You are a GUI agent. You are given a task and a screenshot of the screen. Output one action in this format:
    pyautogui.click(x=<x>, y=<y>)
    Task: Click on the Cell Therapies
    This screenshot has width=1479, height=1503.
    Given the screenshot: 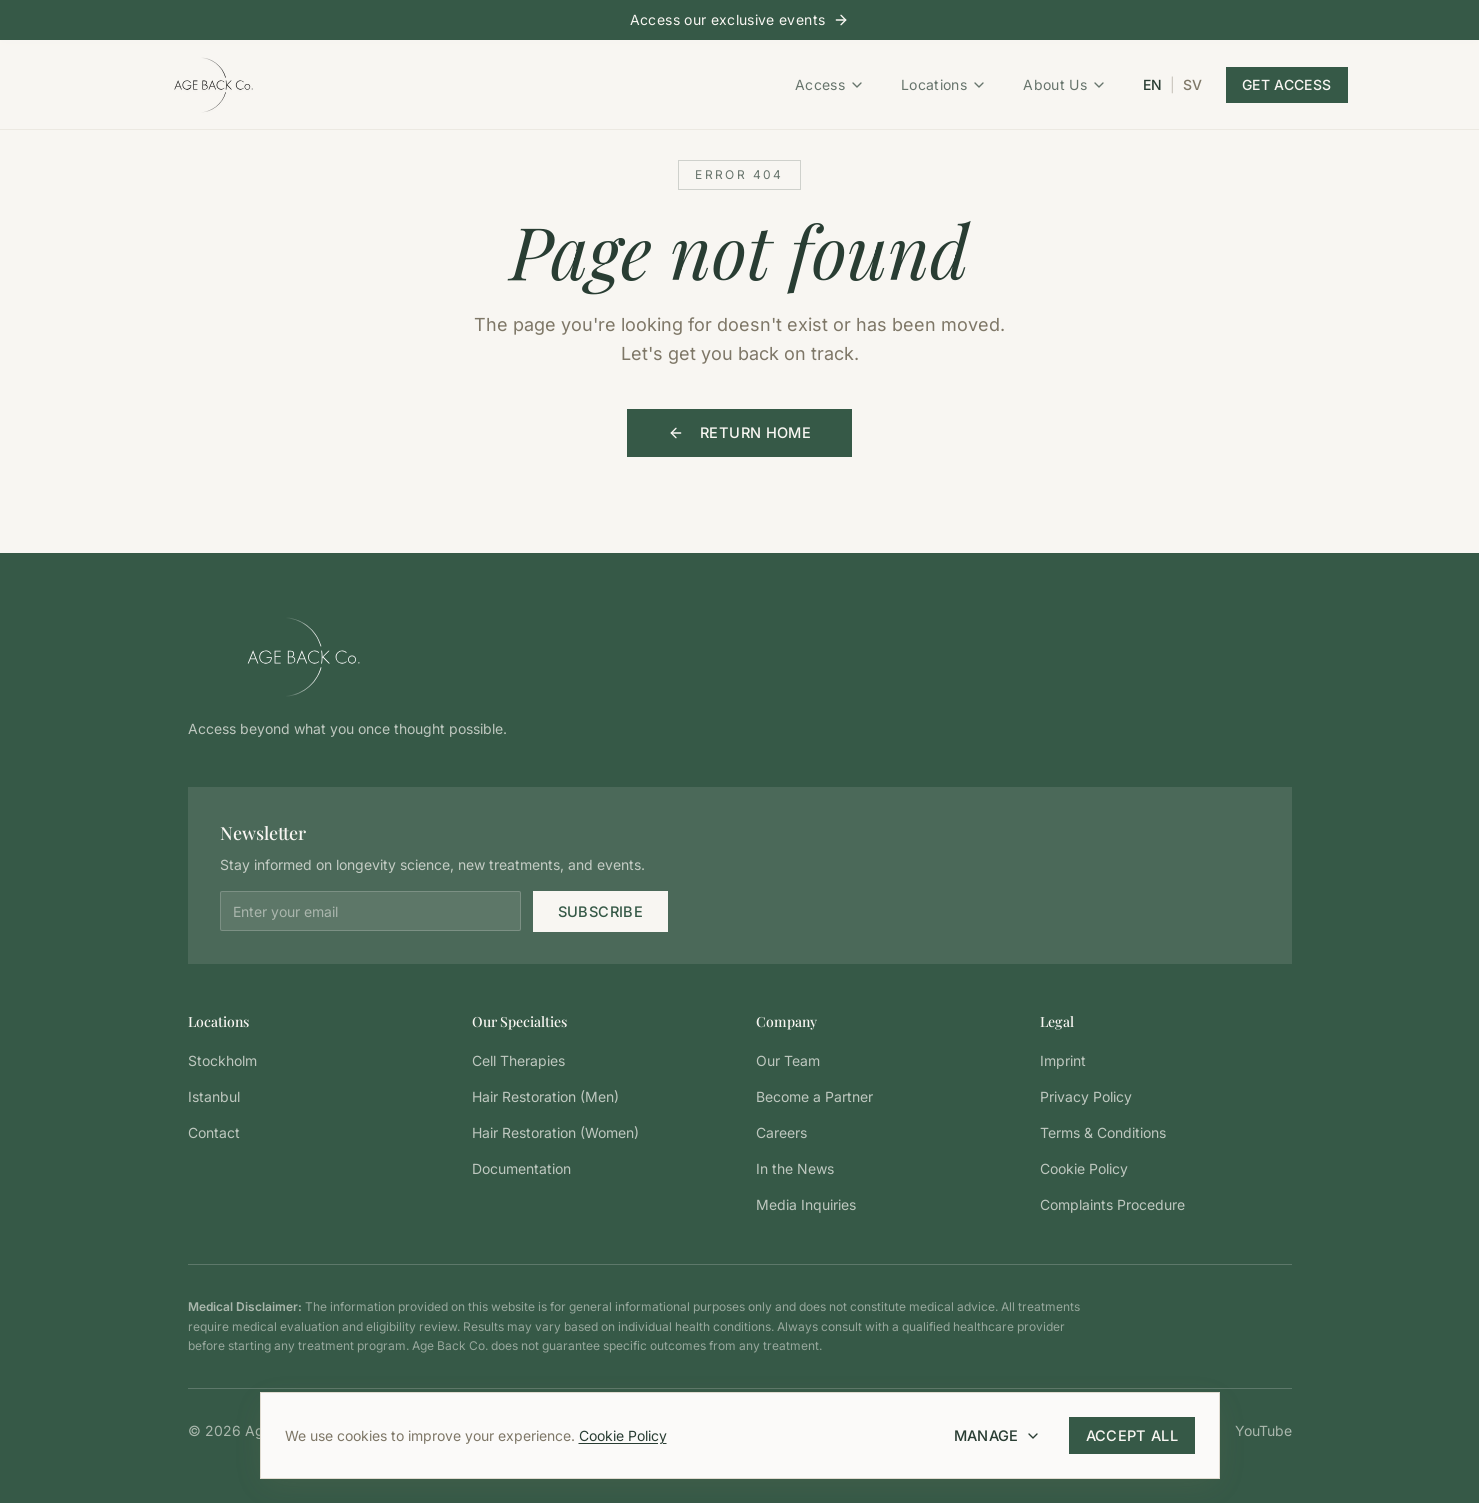 What is the action you would take?
    pyautogui.click(x=518, y=1059)
    